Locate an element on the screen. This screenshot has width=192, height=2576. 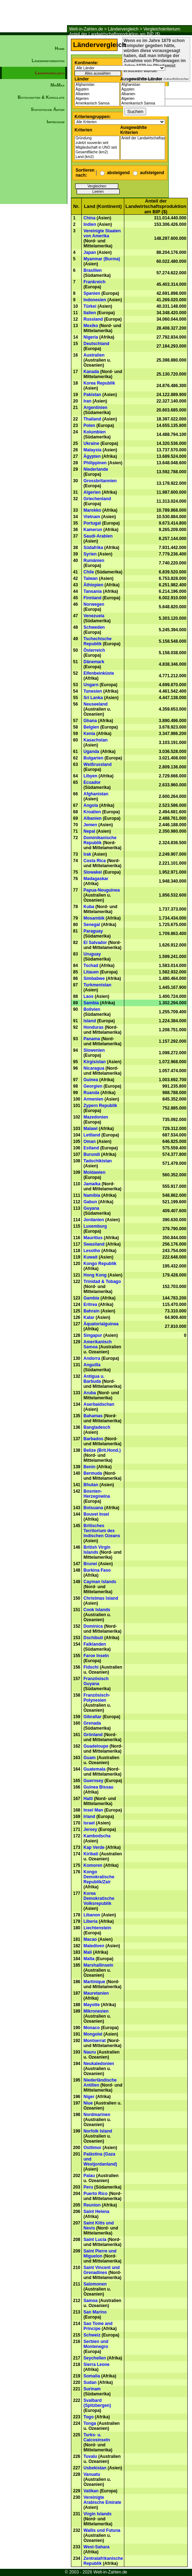
Serbien und Montenegro is located at coordinates (95, 2344).